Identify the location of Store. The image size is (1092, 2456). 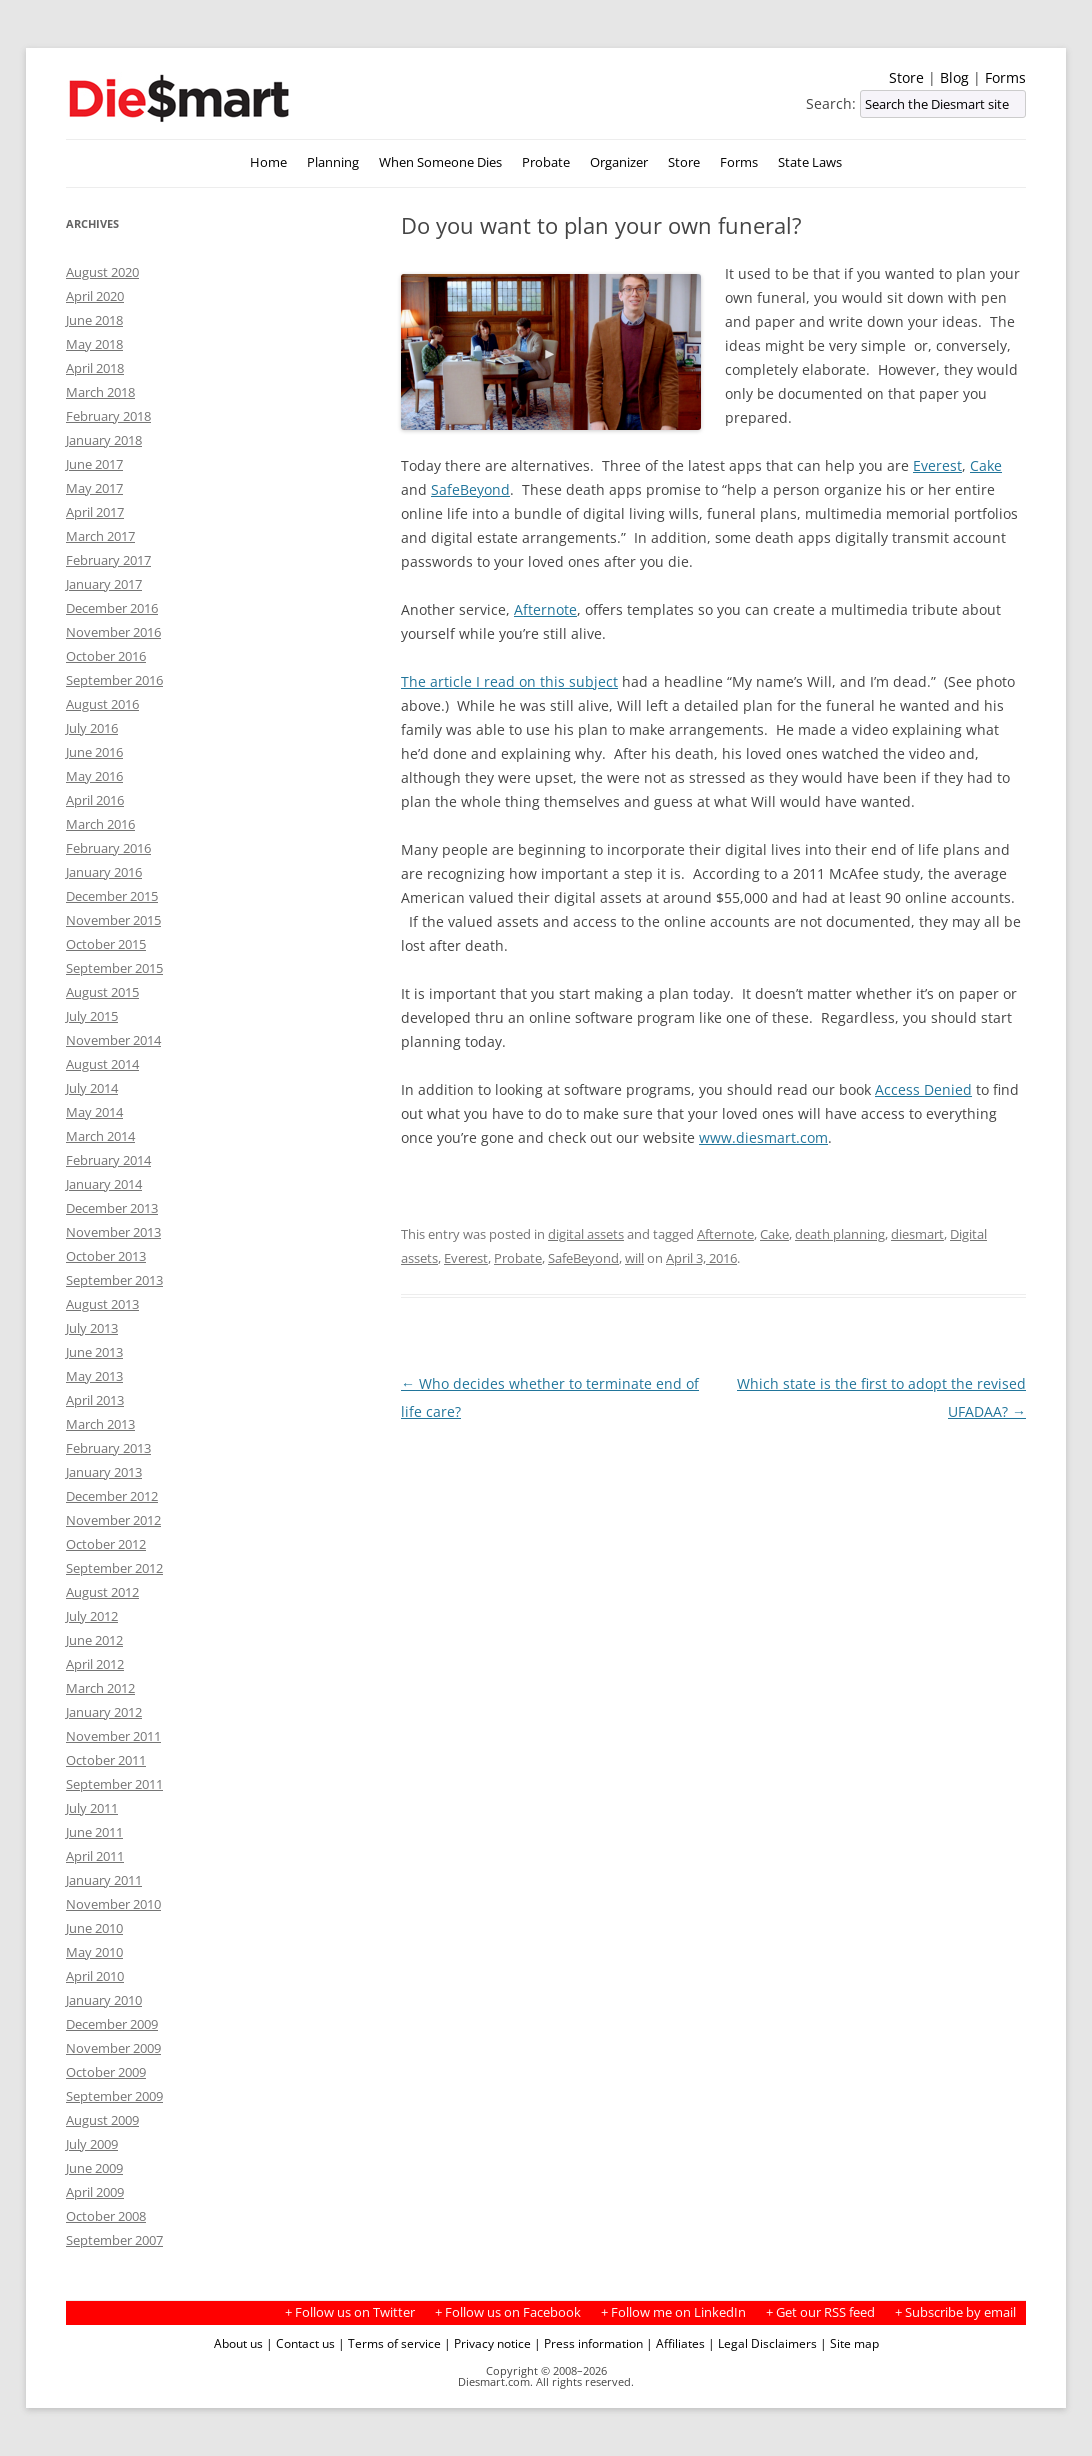
(906, 77).